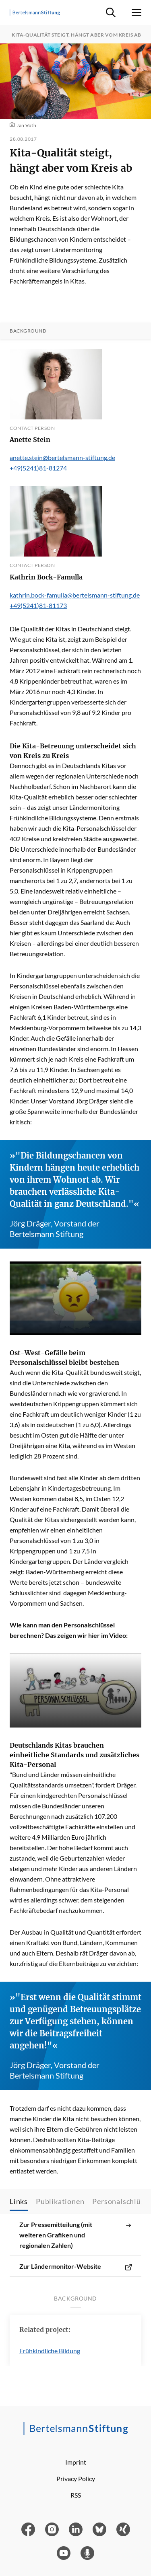 The width and height of the screenshot is (151, 2576). What do you see at coordinates (49, 2350) in the screenshot?
I see `Frühkindliche Bildung` at bounding box center [49, 2350].